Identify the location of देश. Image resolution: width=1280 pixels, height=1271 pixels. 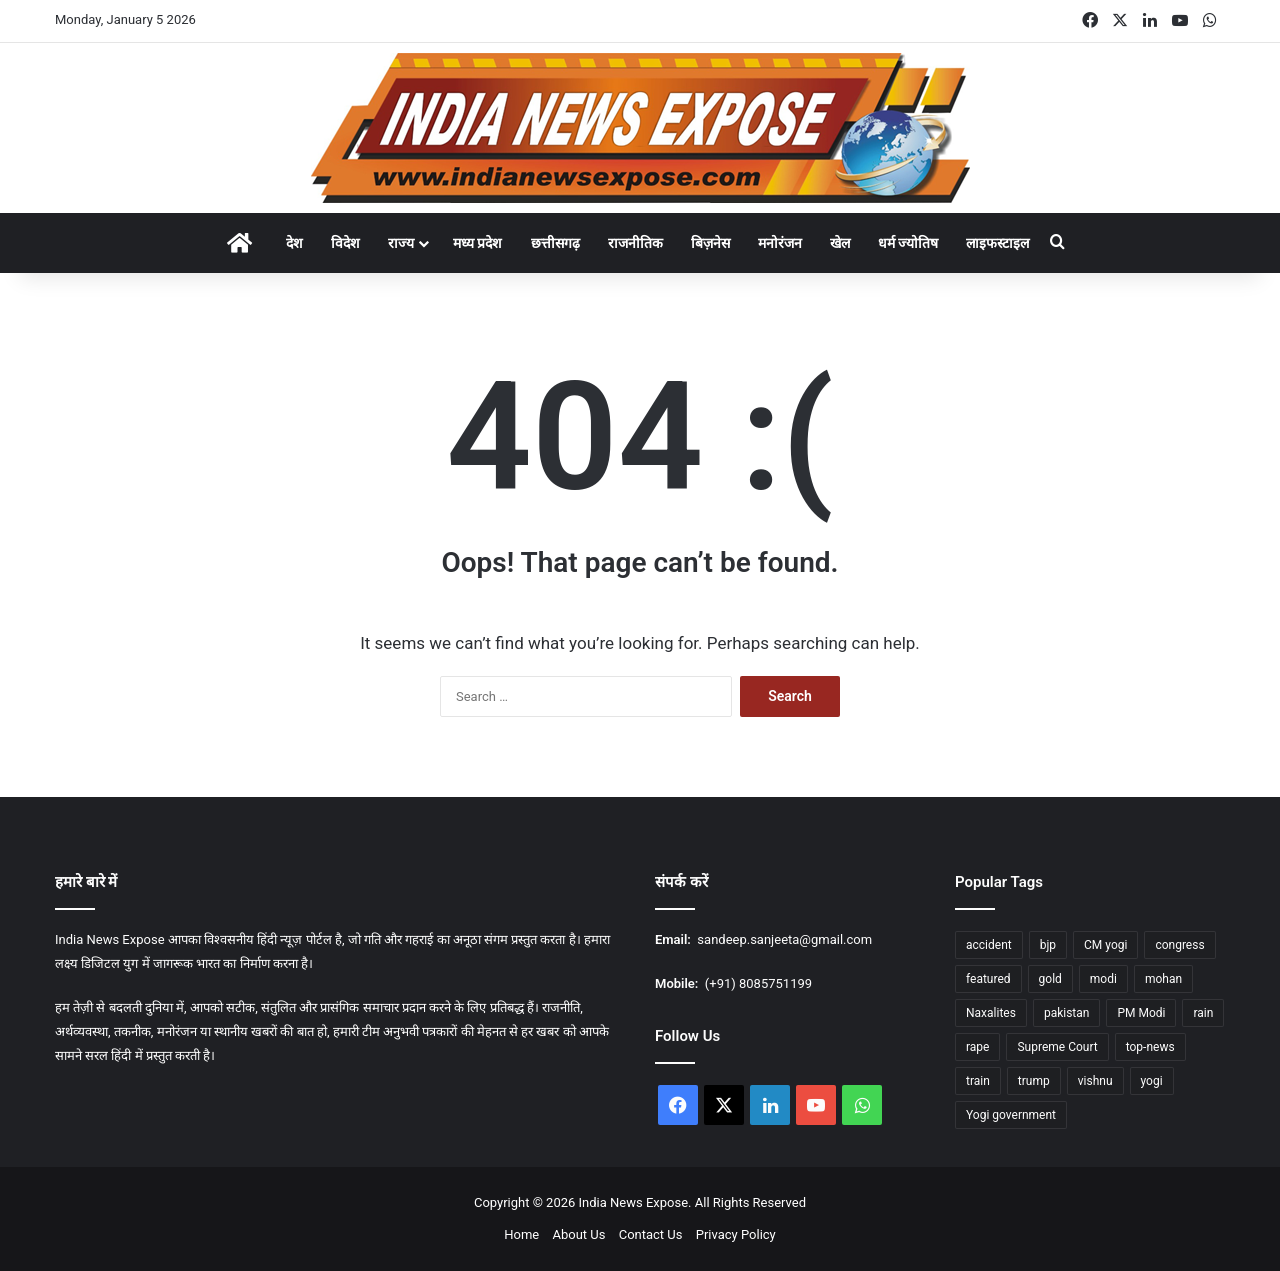
(294, 243).